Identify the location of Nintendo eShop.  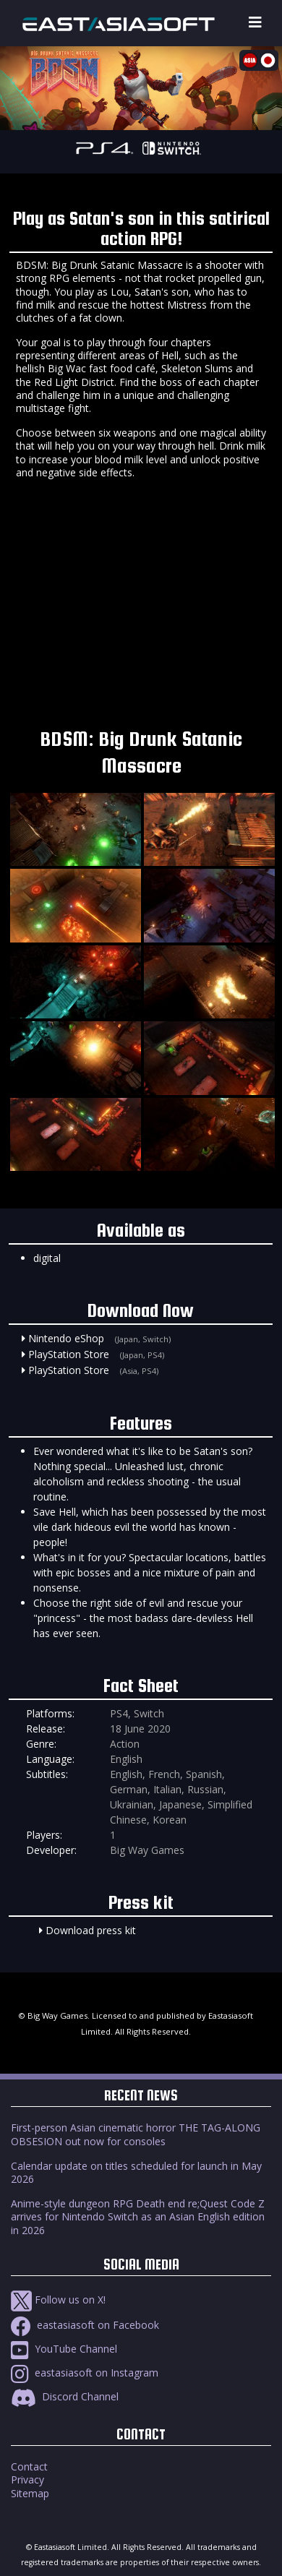
(66, 1338).